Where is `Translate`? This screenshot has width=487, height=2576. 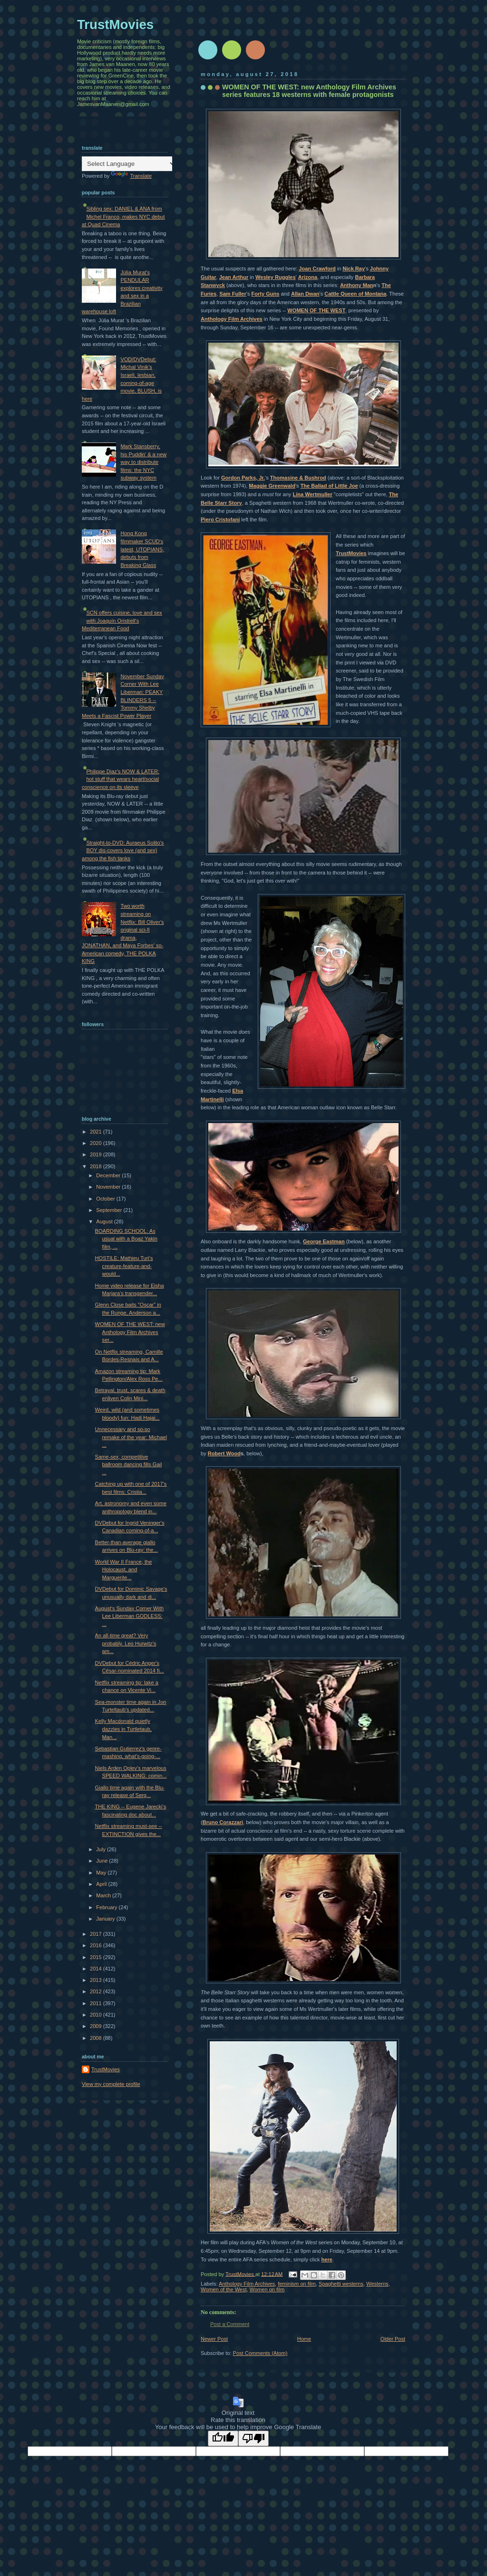
Translate is located at coordinates (131, 176).